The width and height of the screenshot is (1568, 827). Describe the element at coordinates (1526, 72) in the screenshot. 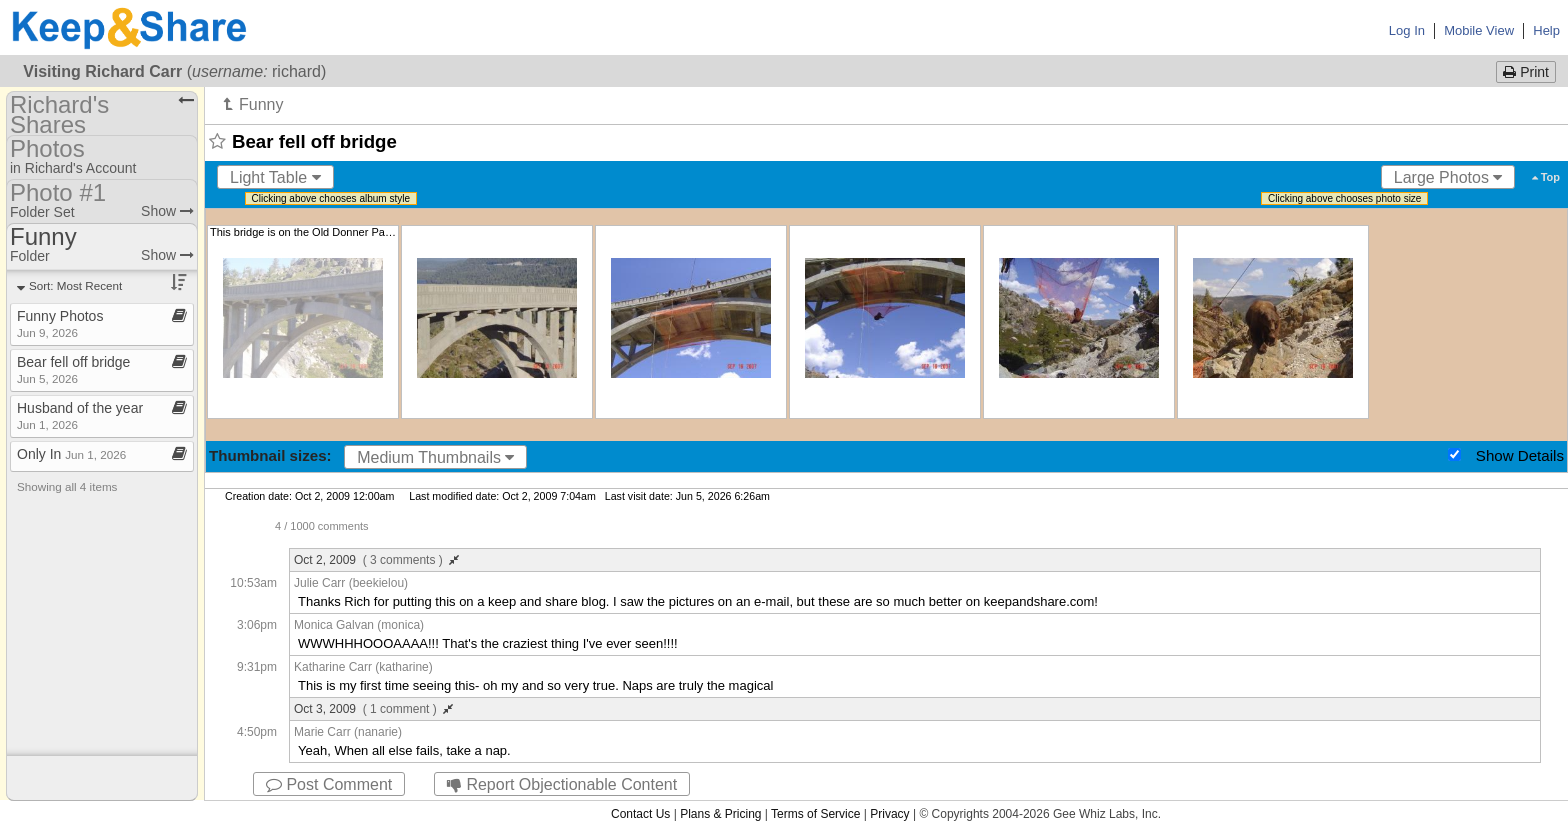

I see `Print` at that location.